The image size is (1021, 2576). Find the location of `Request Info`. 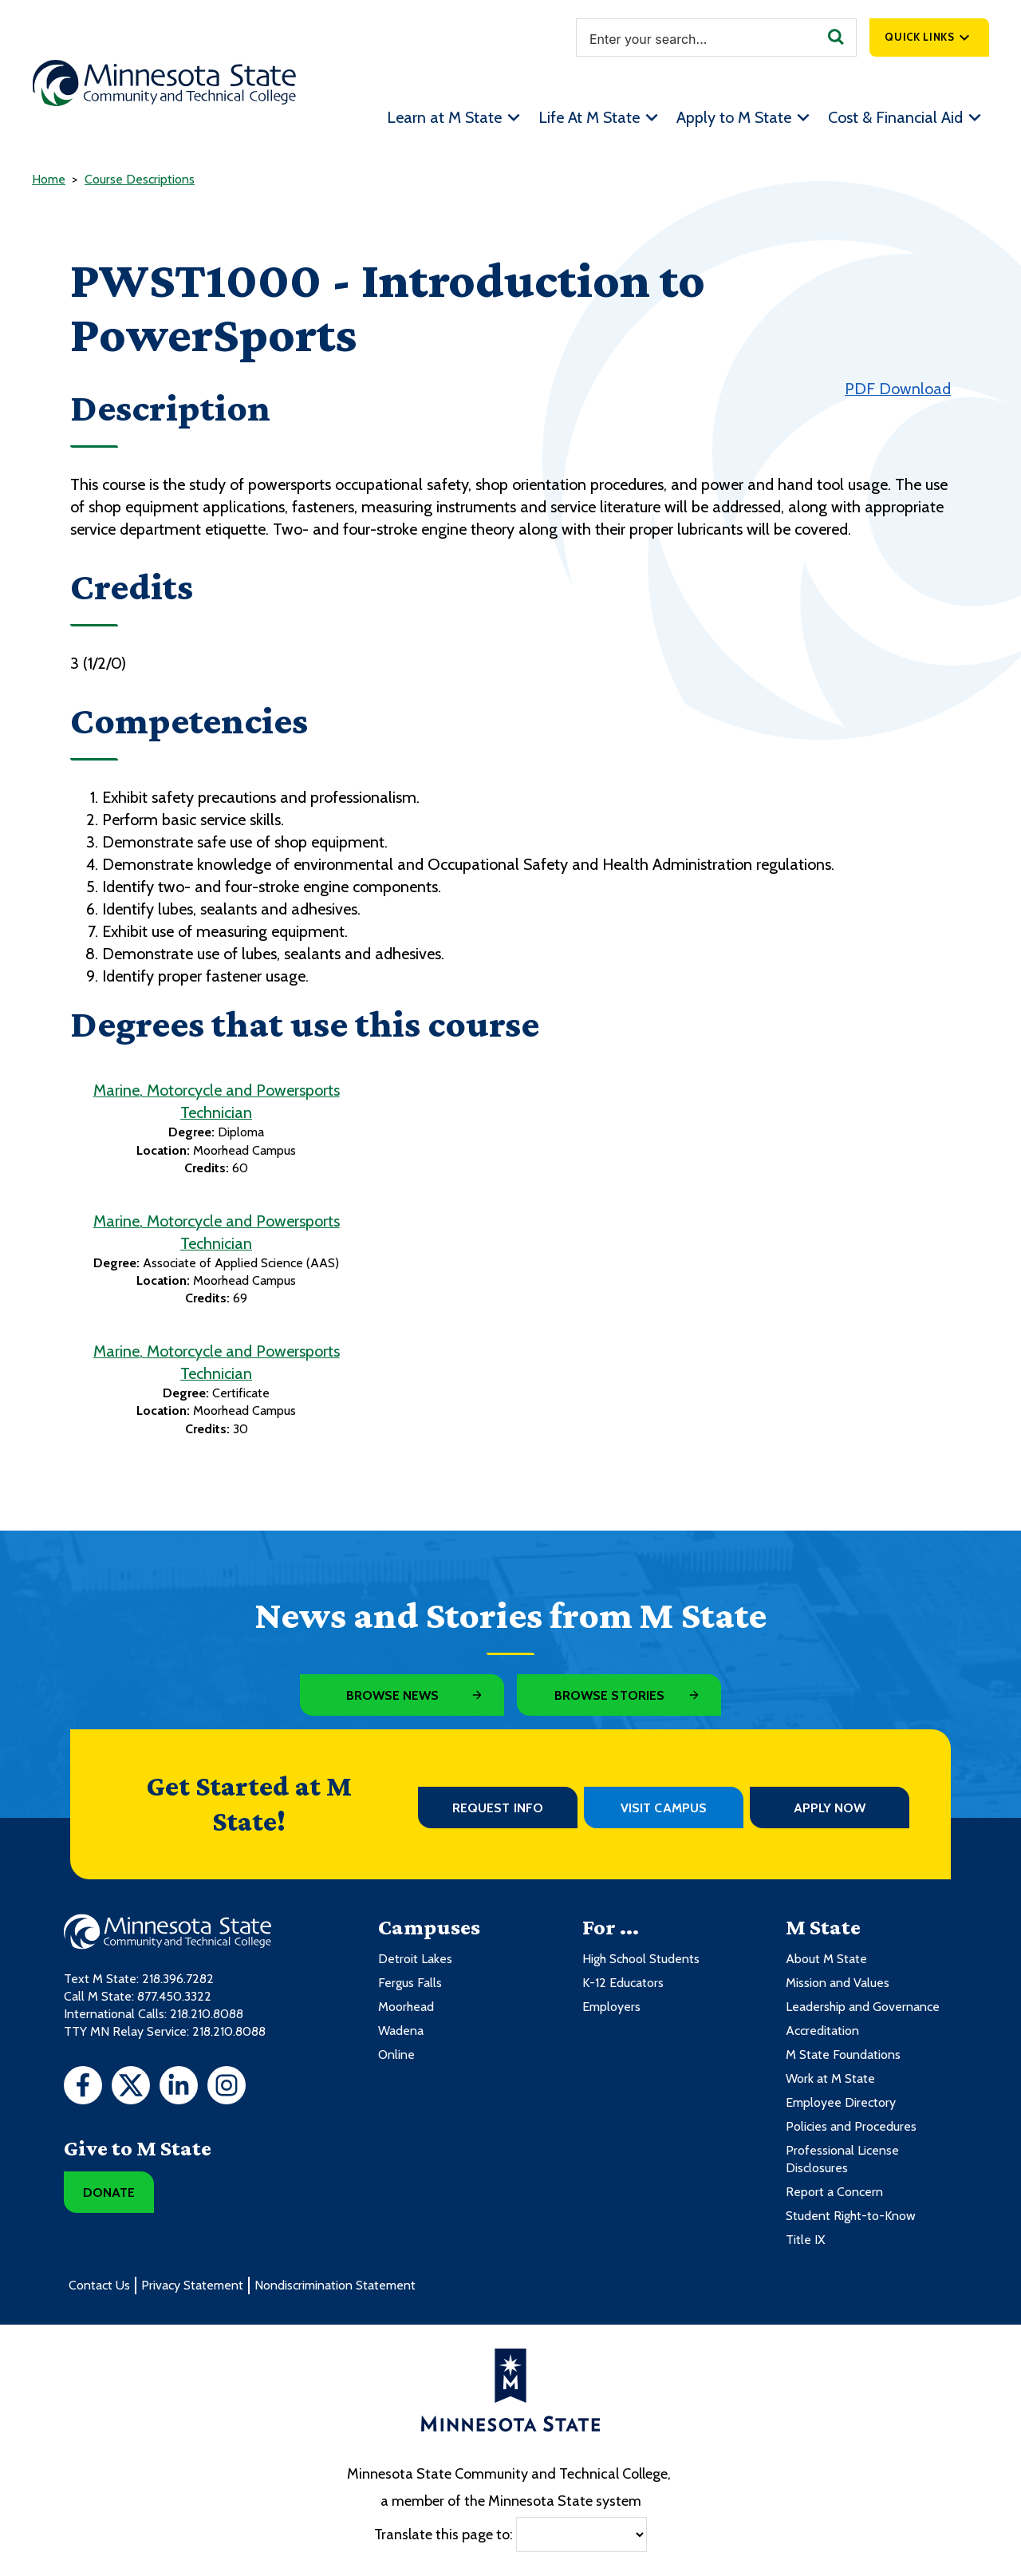

Request Info is located at coordinates (497, 1807).